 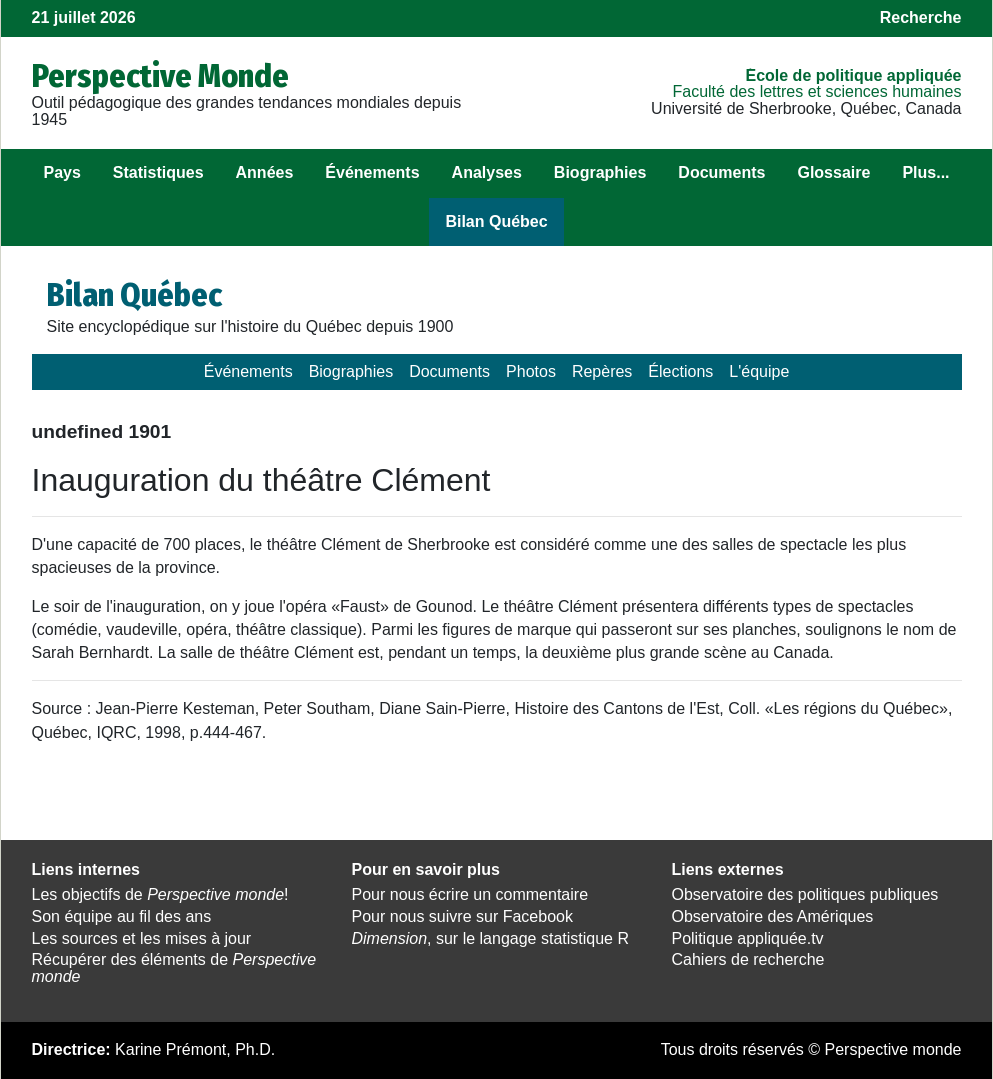 What do you see at coordinates (921, 17) in the screenshot?
I see `Recherche` at bounding box center [921, 17].